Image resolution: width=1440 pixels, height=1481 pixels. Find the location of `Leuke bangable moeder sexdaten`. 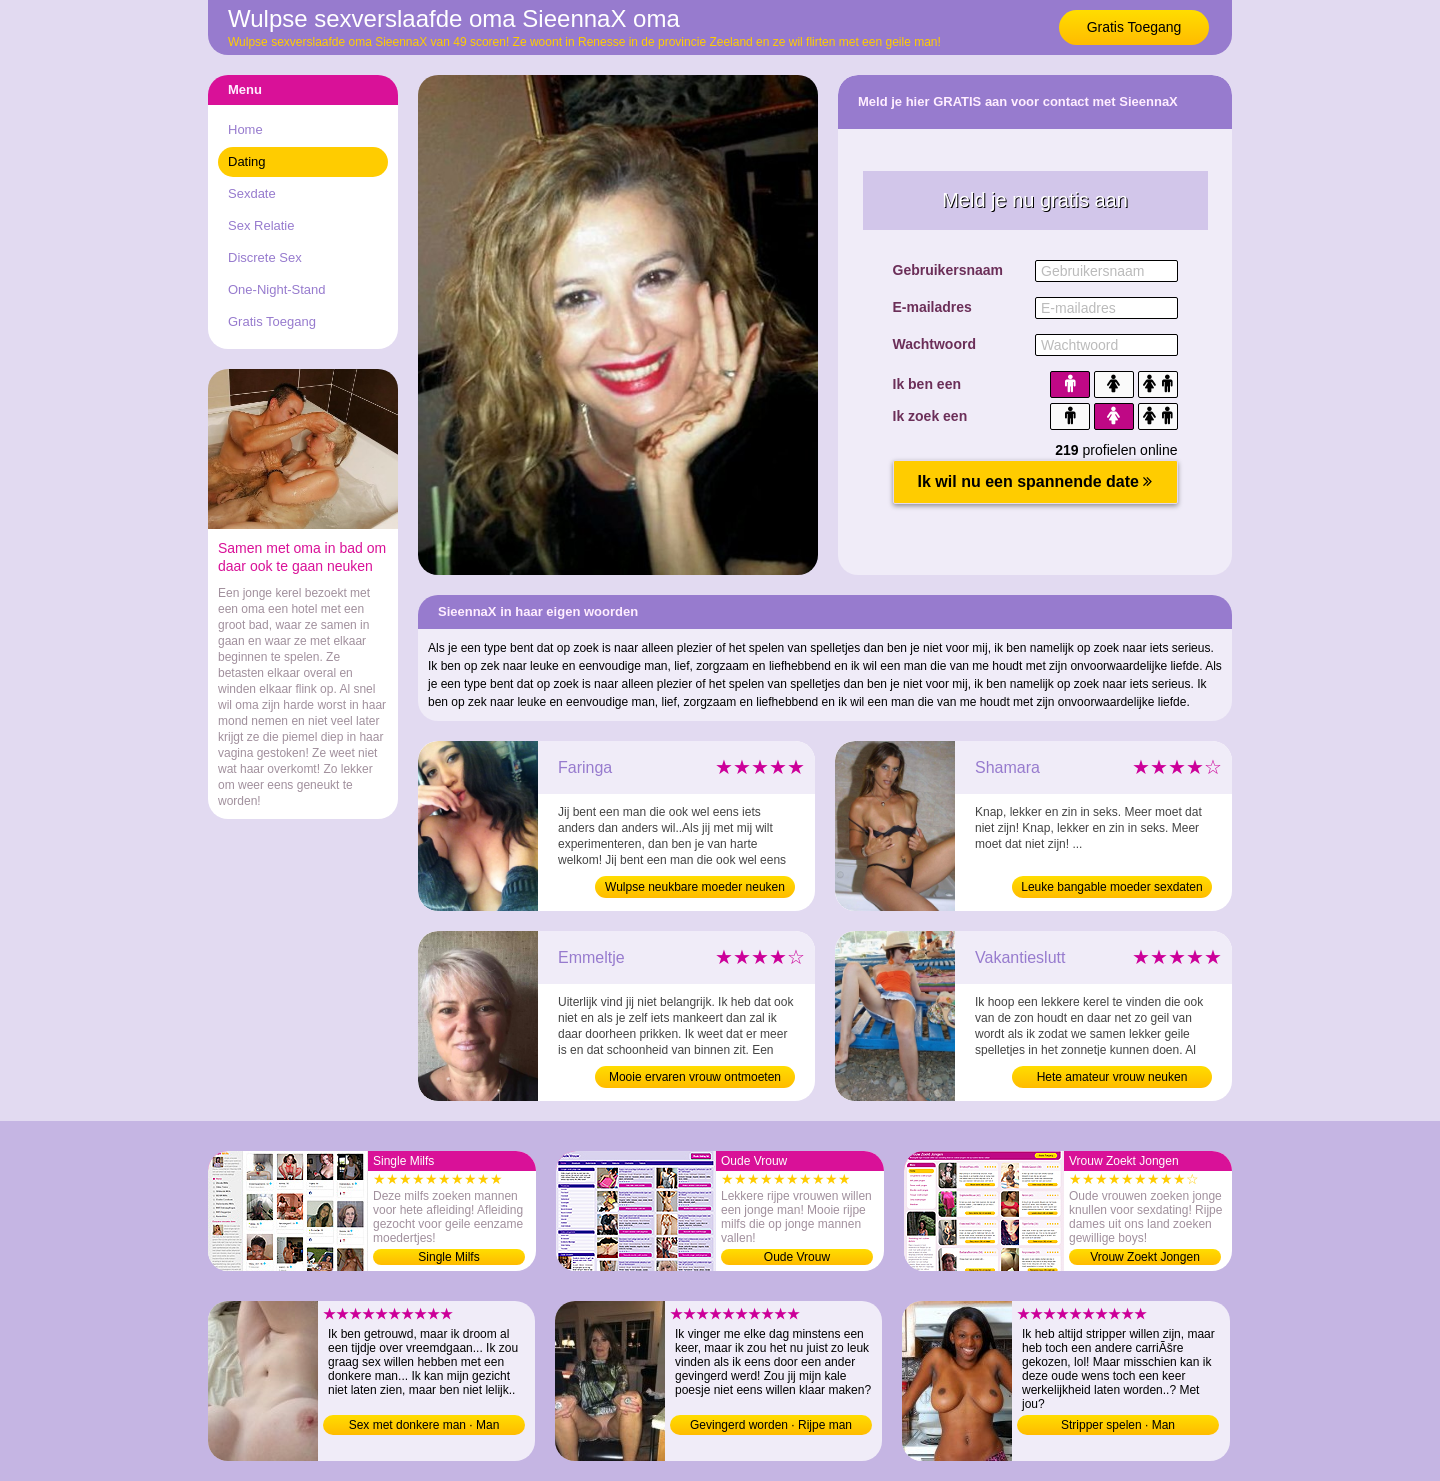

Leuke bangable moeder sexdaten is located at coordinates (1111, 887).